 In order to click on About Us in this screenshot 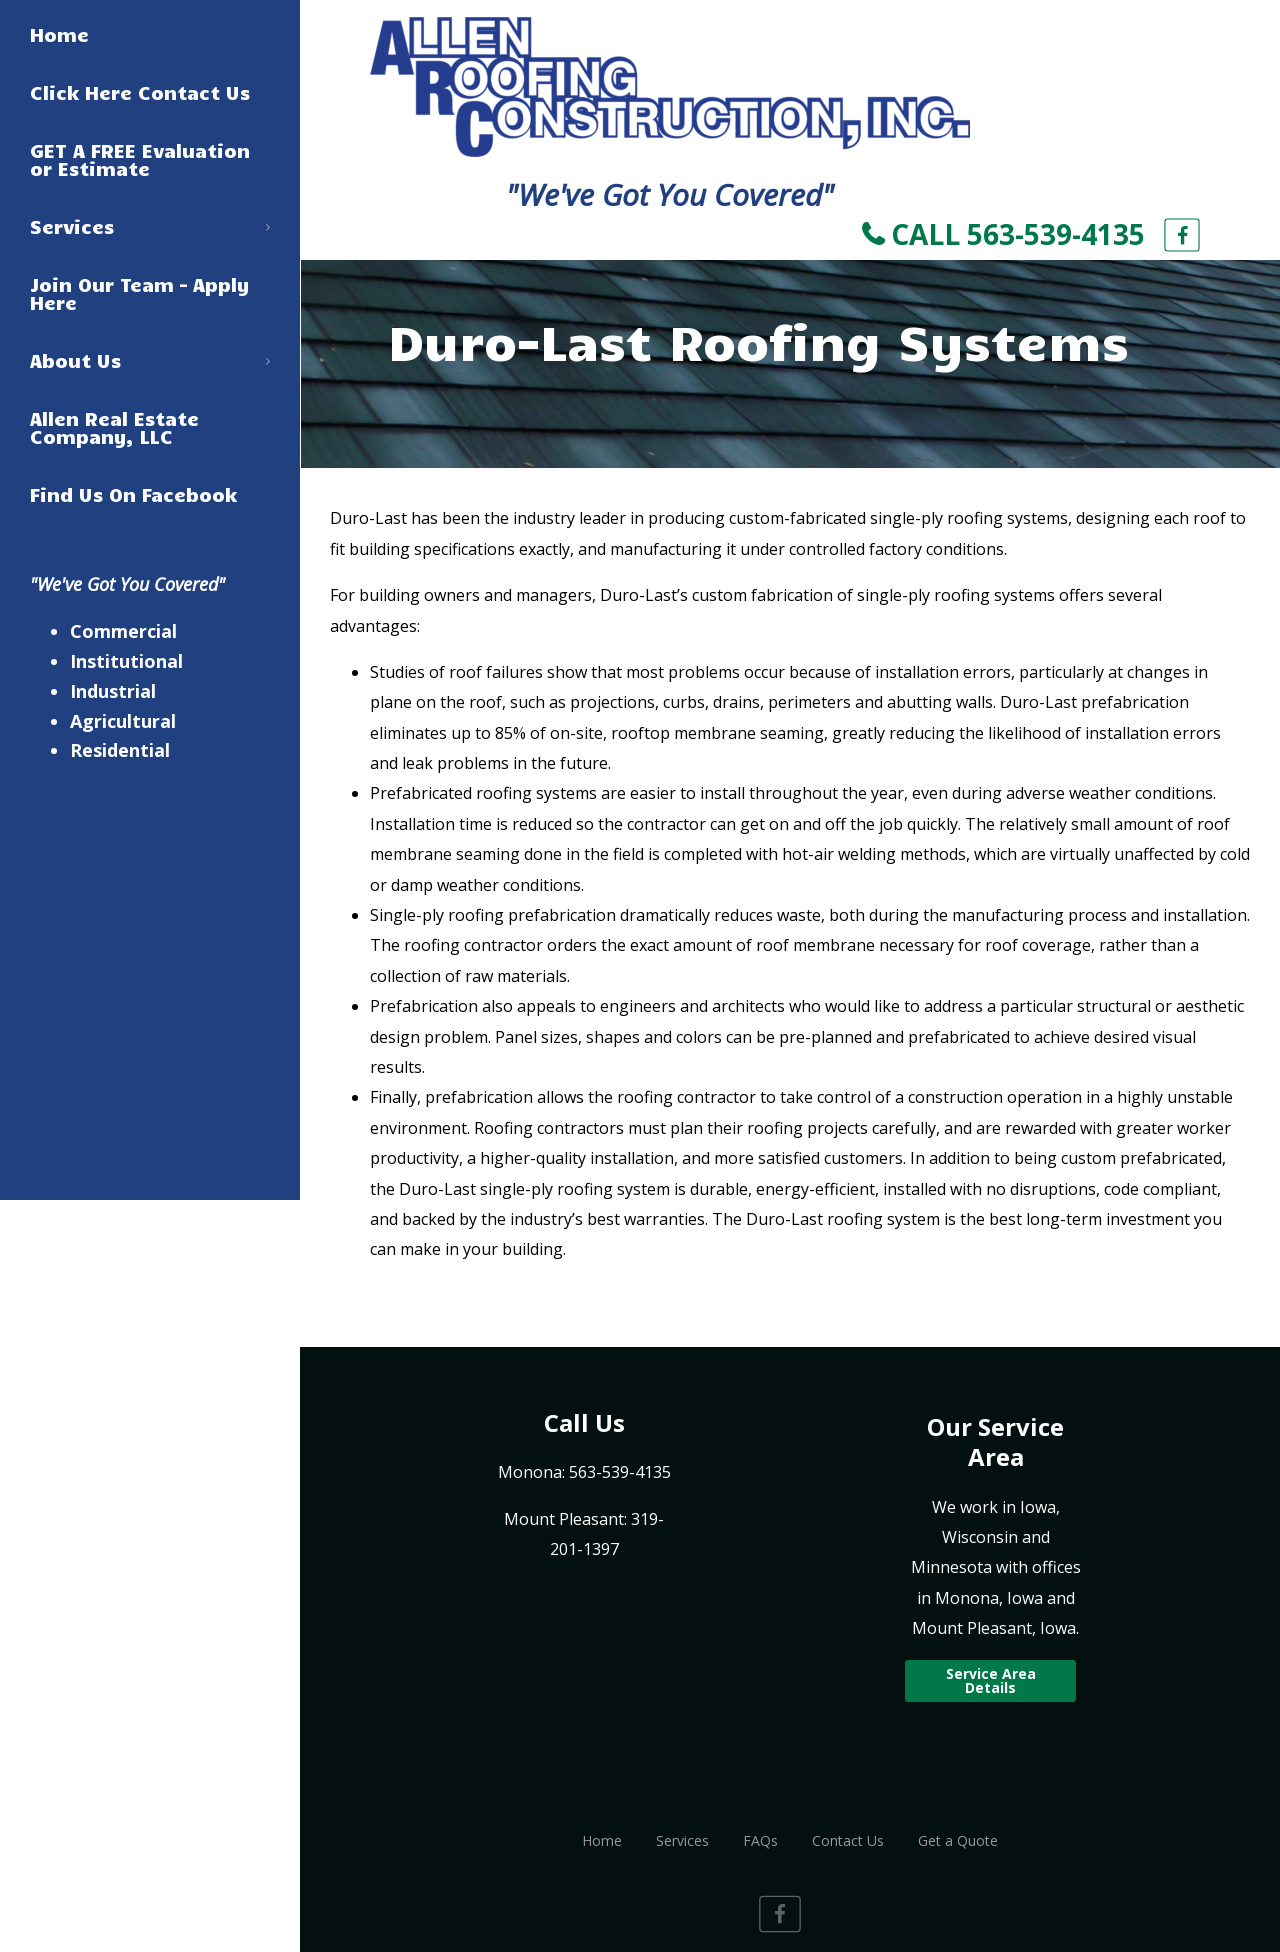, I will do `click(150, 360)`.